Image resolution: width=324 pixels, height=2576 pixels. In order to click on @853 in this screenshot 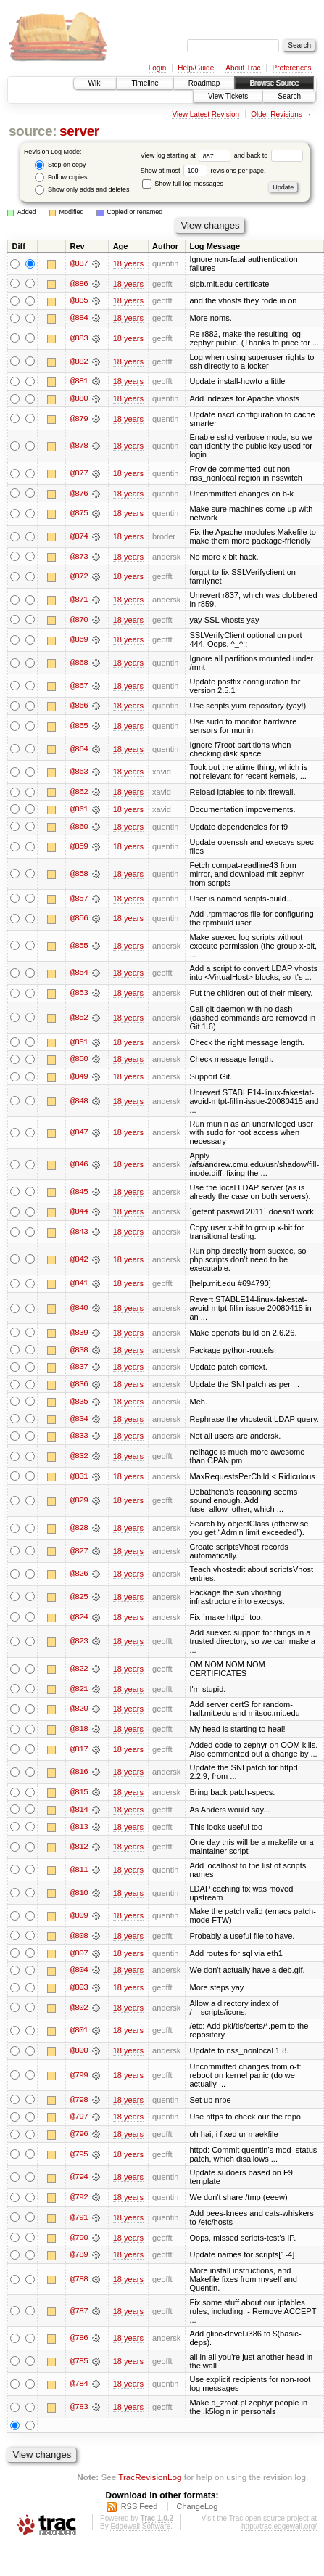, I will do `click(79, 995)`.